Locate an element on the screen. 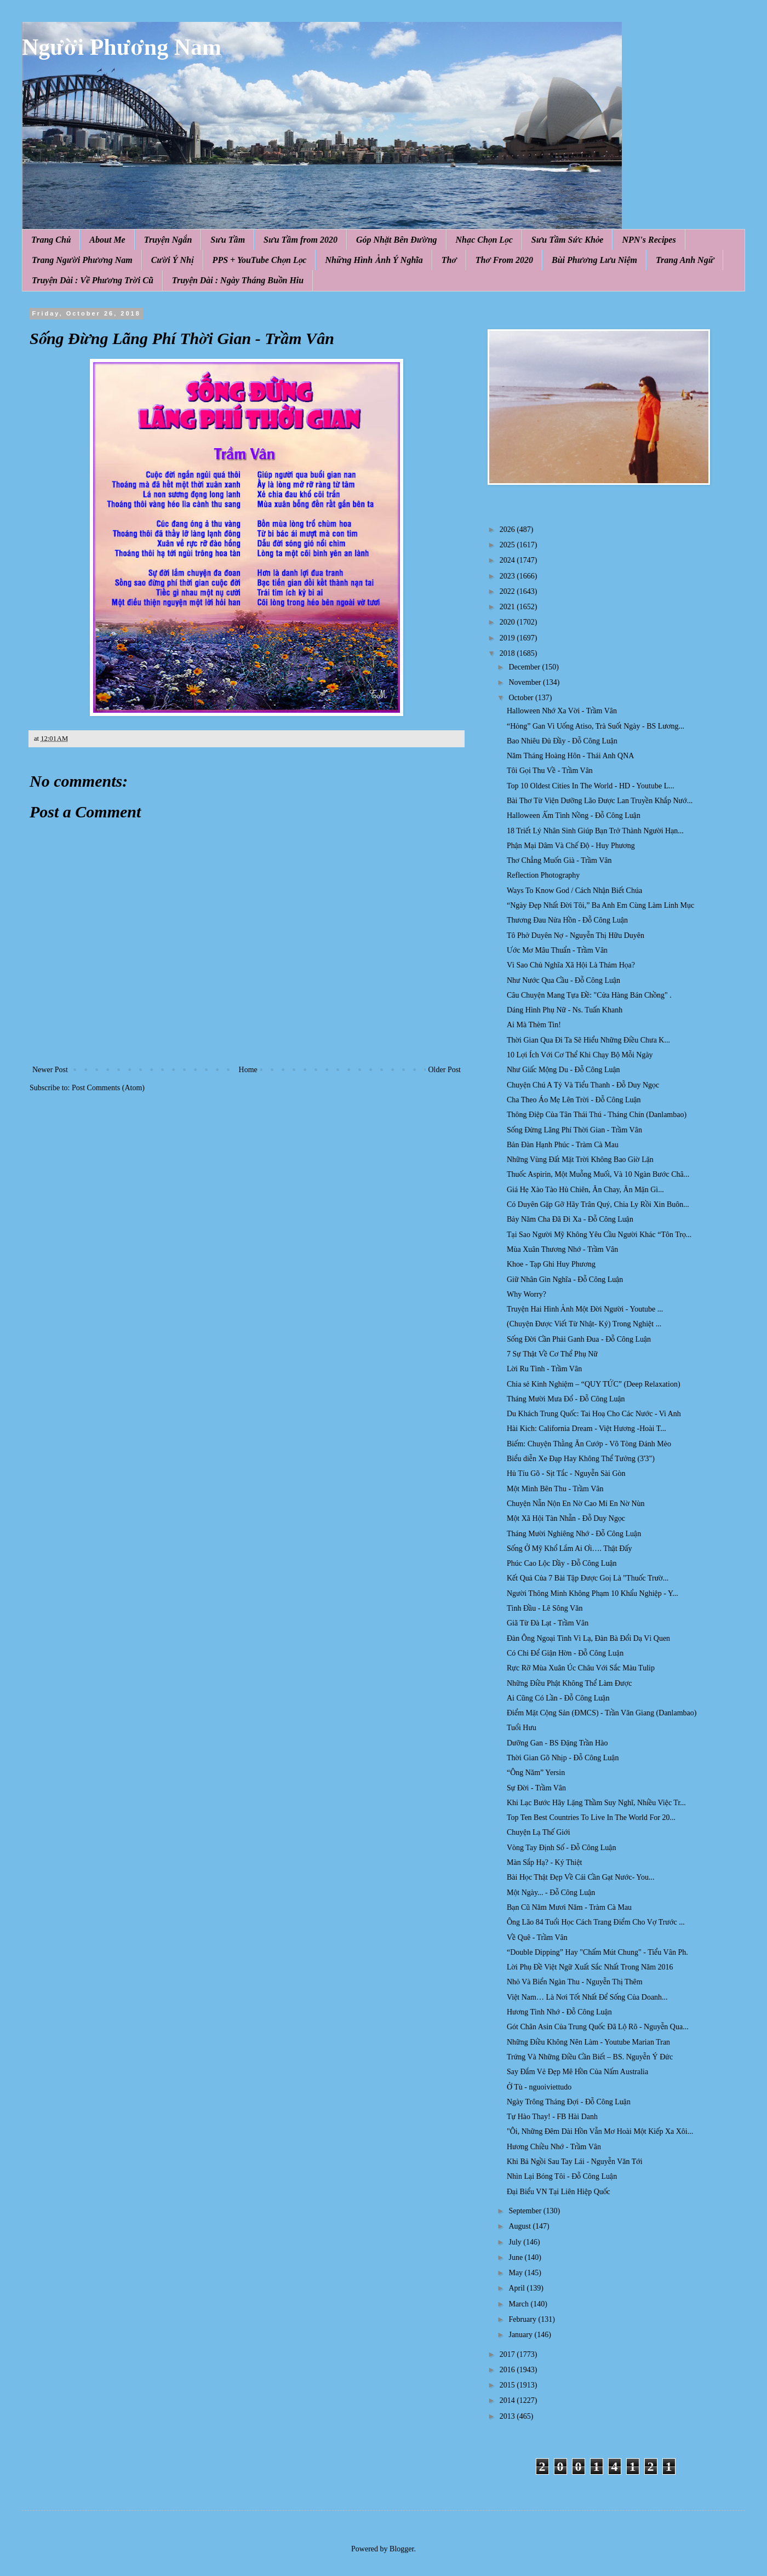 Image resolution: width=767 pixels, height=2576 pixels. March is located at coordinates (519, 2304).